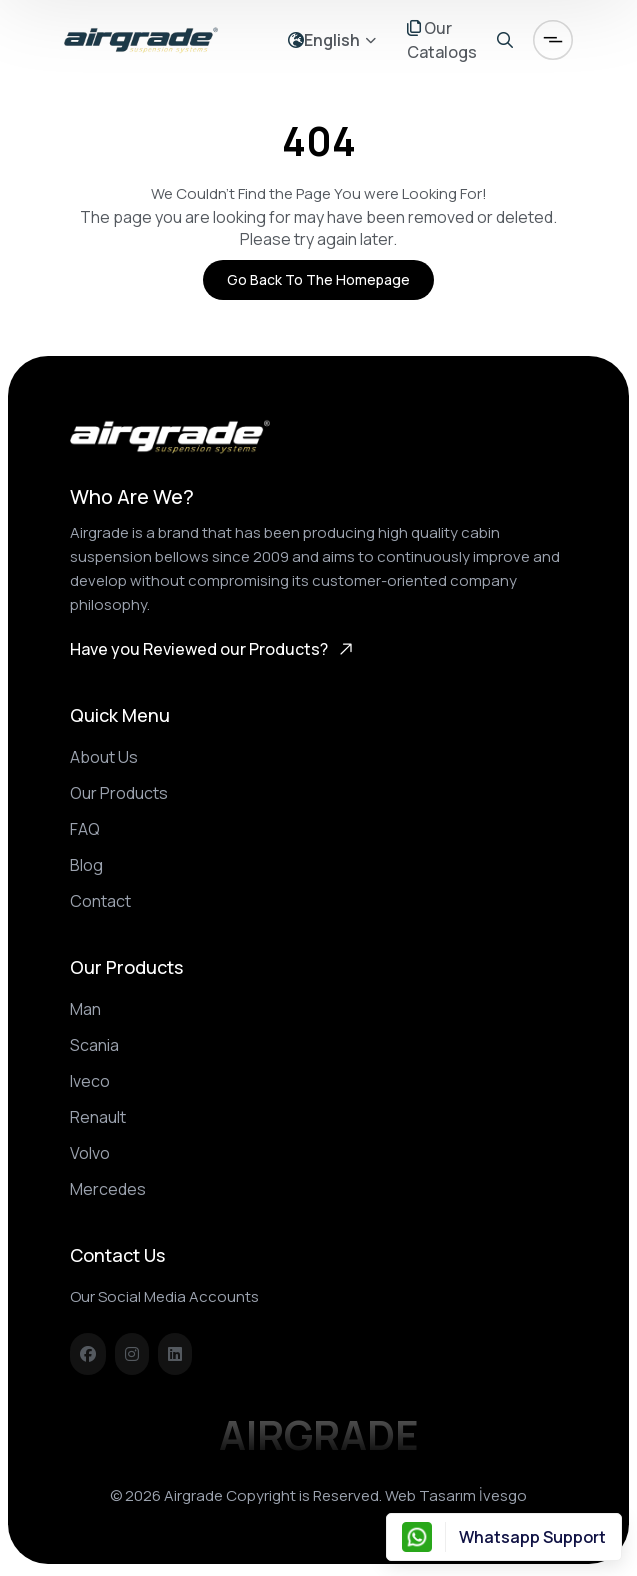 The image size is (637, 1576). Describe the element at coordinates (94, 1045) in the screenshot. I see `Scania` at that location.